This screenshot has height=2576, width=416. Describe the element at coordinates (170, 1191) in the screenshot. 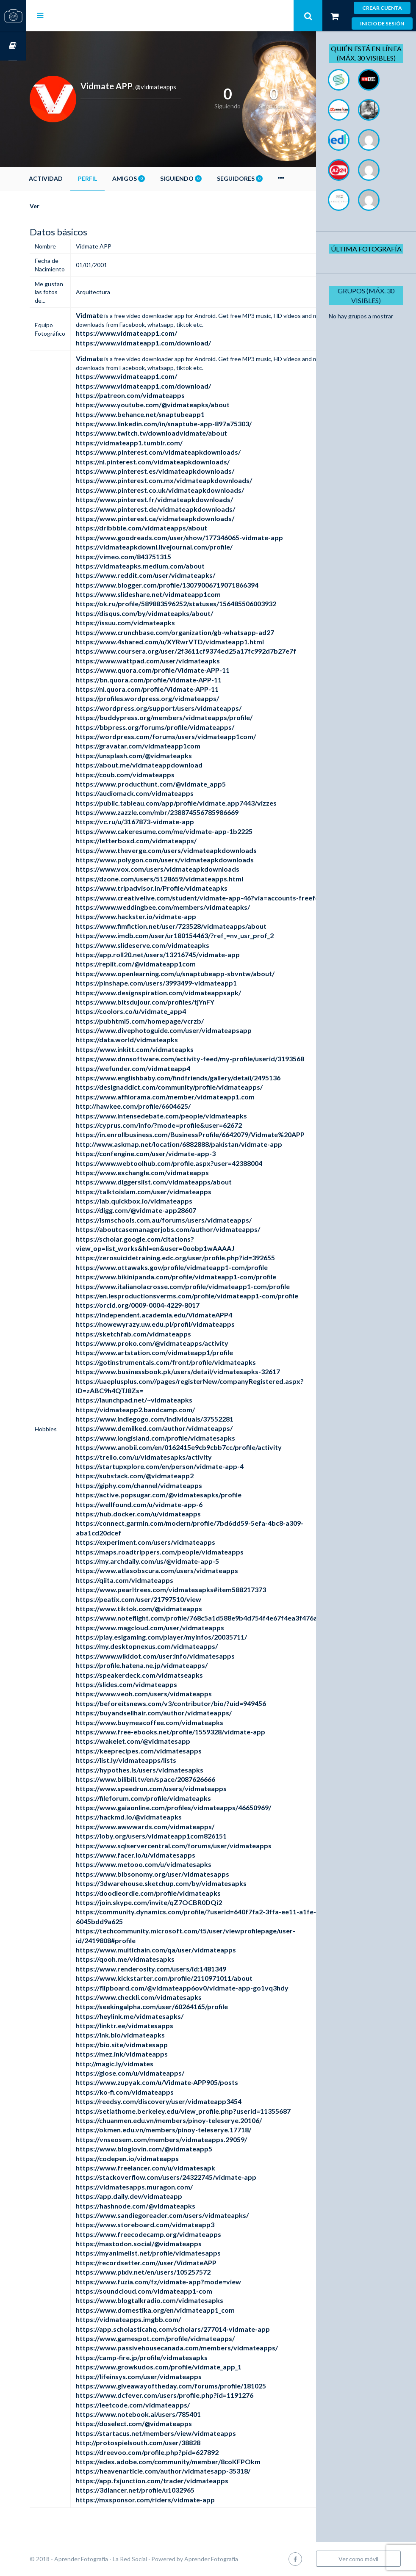

I see `https://talktoislam.com/user/vidmateapps` at that location.